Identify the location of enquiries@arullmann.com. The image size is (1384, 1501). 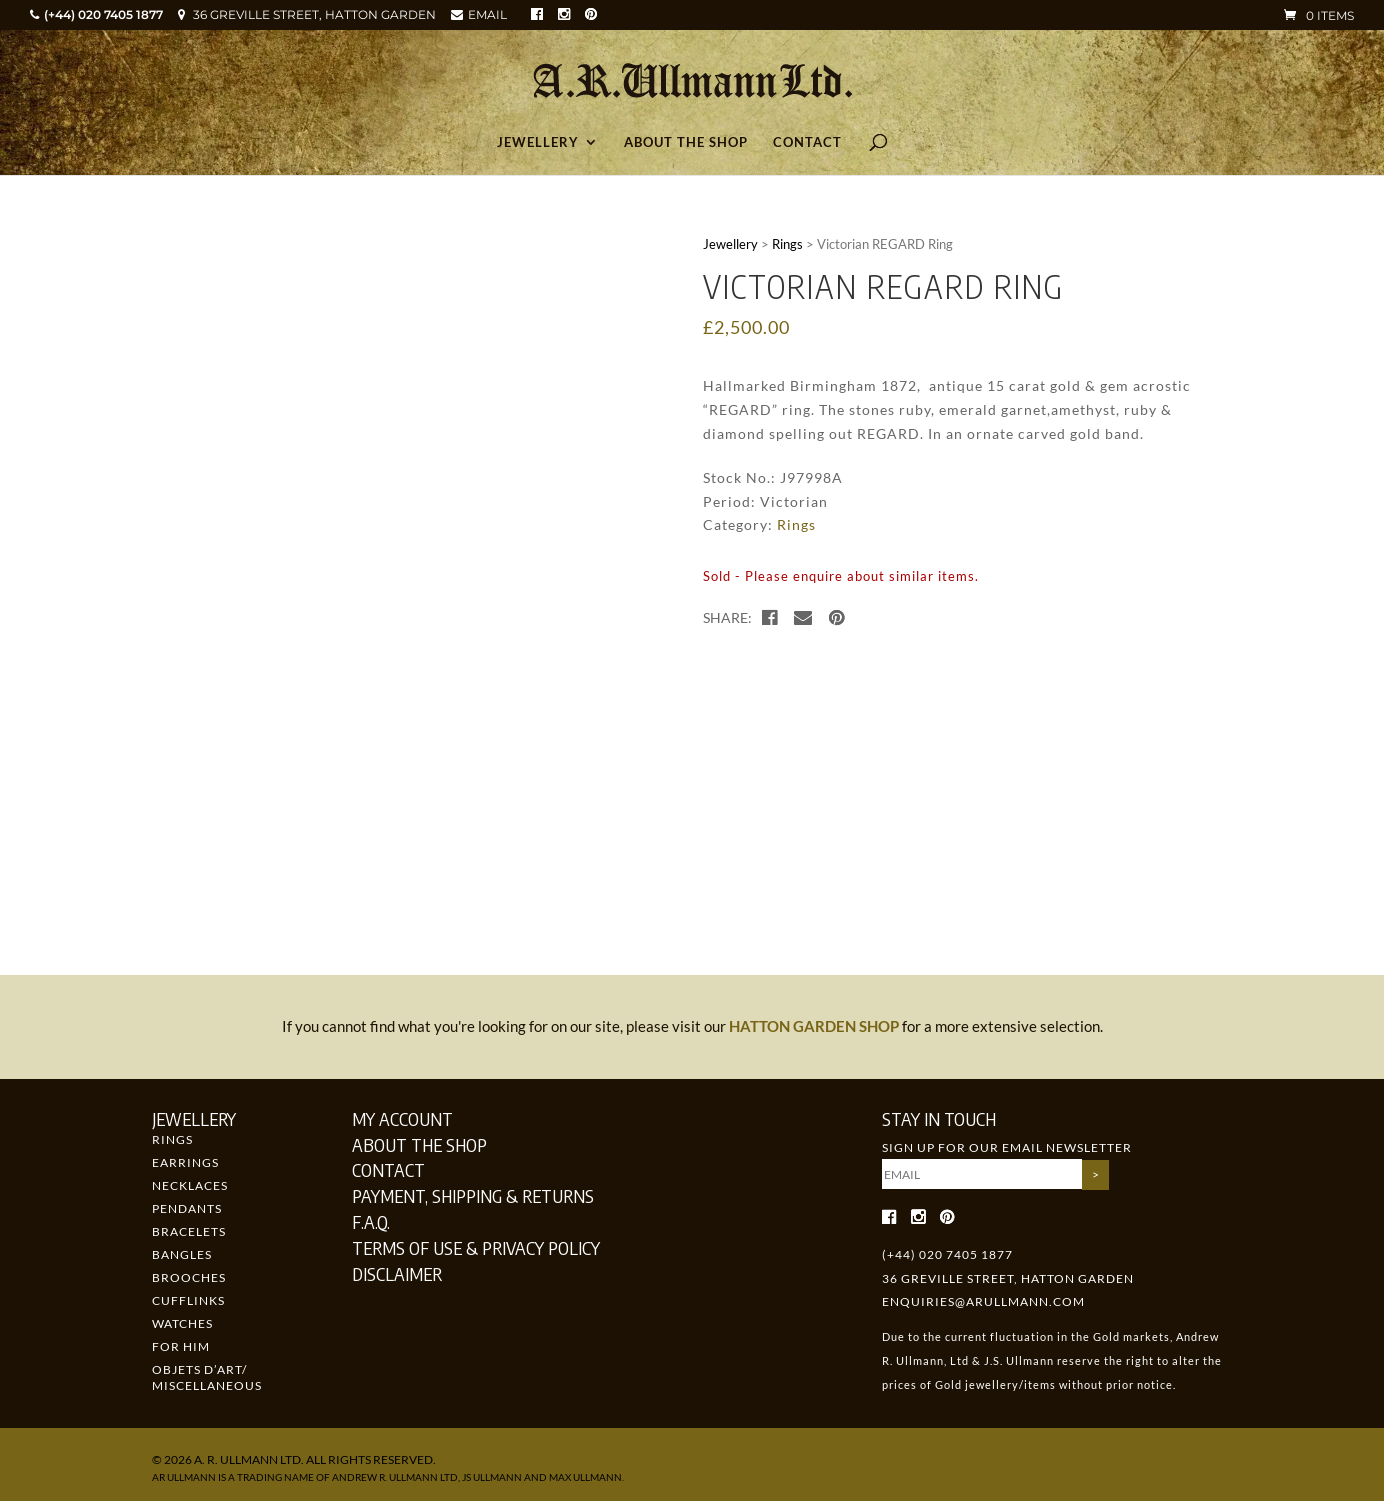
(983, 1301).